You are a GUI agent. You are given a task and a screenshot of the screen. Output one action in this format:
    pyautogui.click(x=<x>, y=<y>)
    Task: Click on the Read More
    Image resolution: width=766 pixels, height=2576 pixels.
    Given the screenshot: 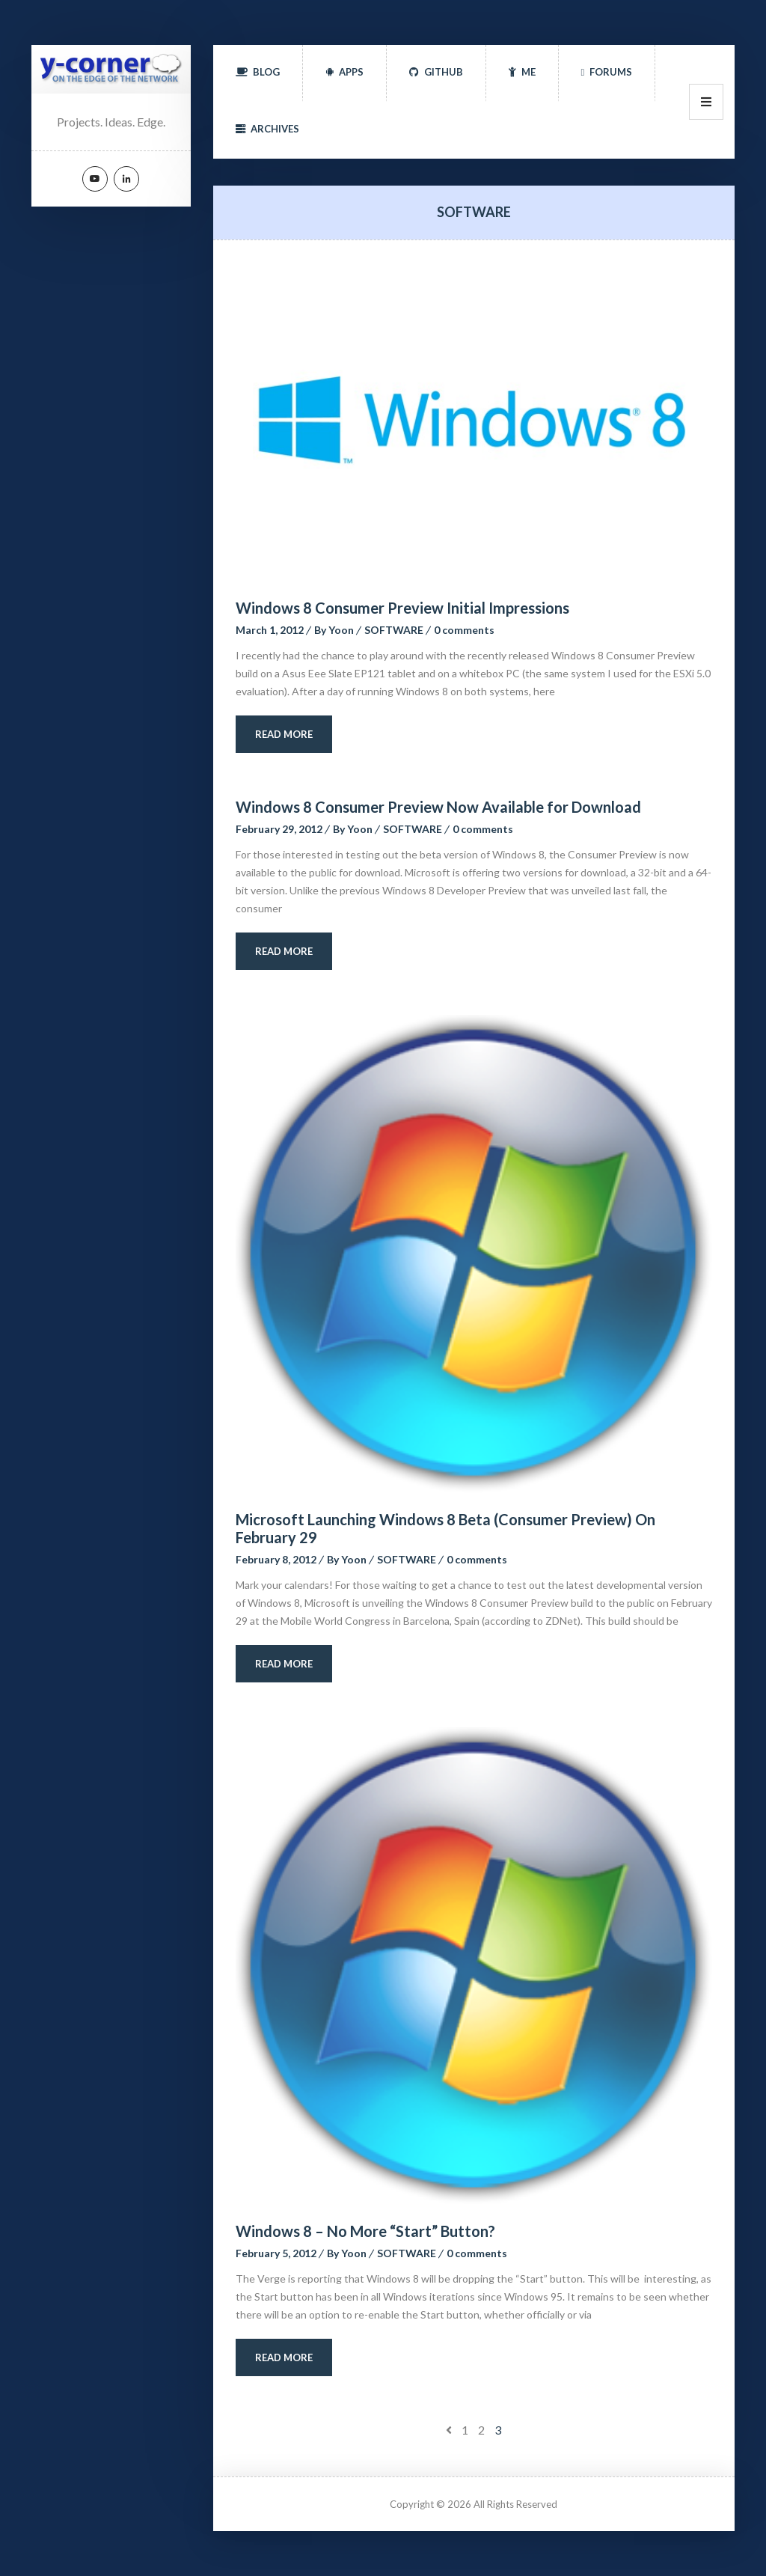 What is the action you would take?
    pyautogui.click(x=284, y=734)
    